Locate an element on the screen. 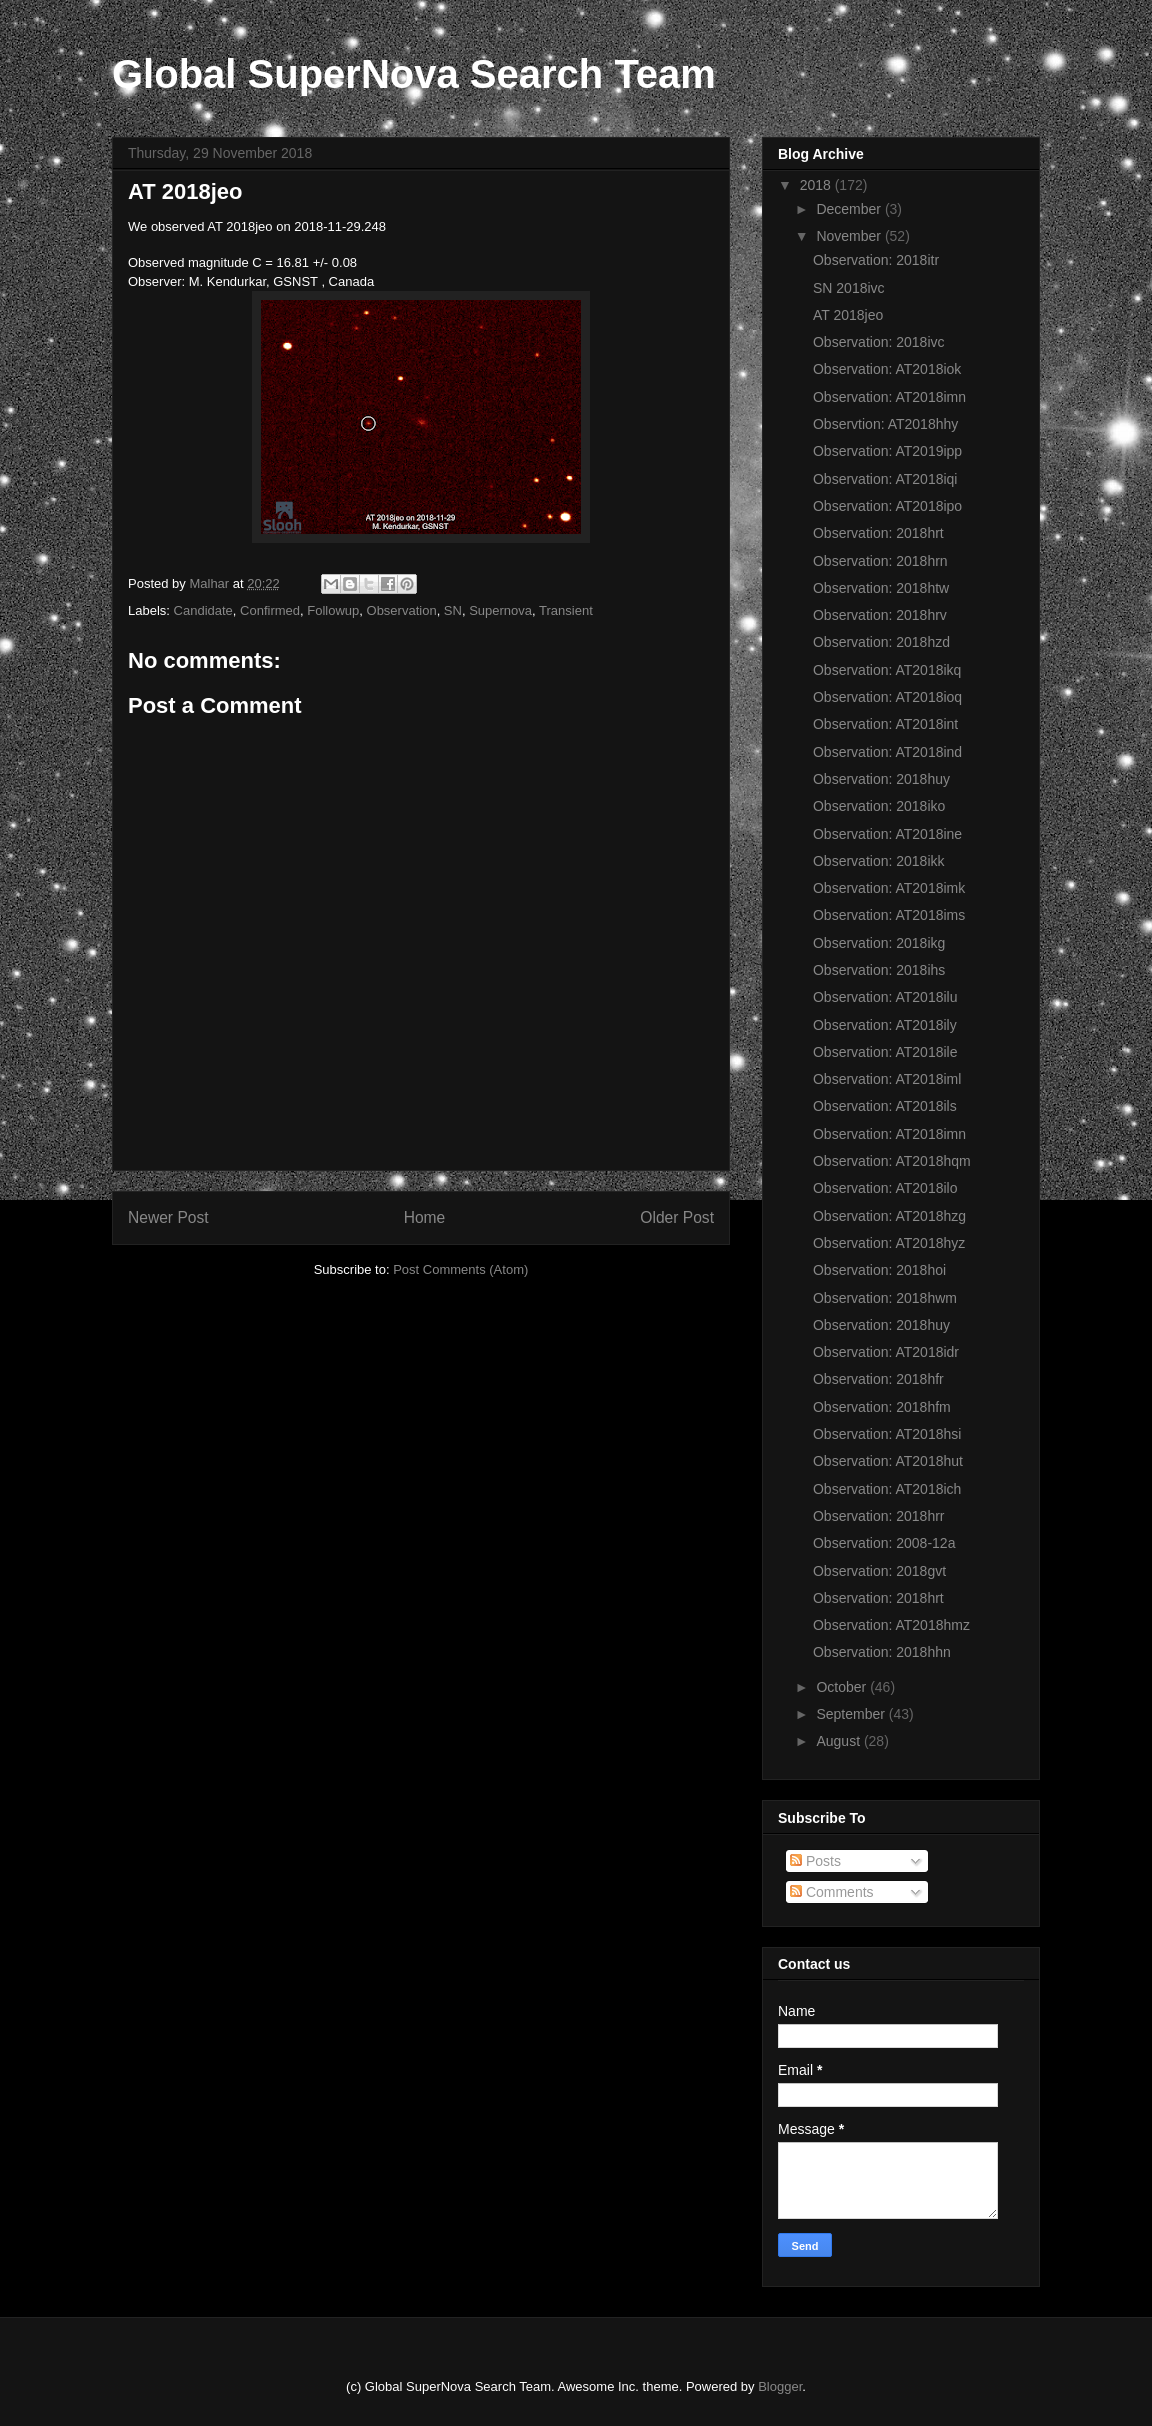 This screenshot has height=2426, width=1152. Observation: AT2018ich is located at coordinates (887, 1489).